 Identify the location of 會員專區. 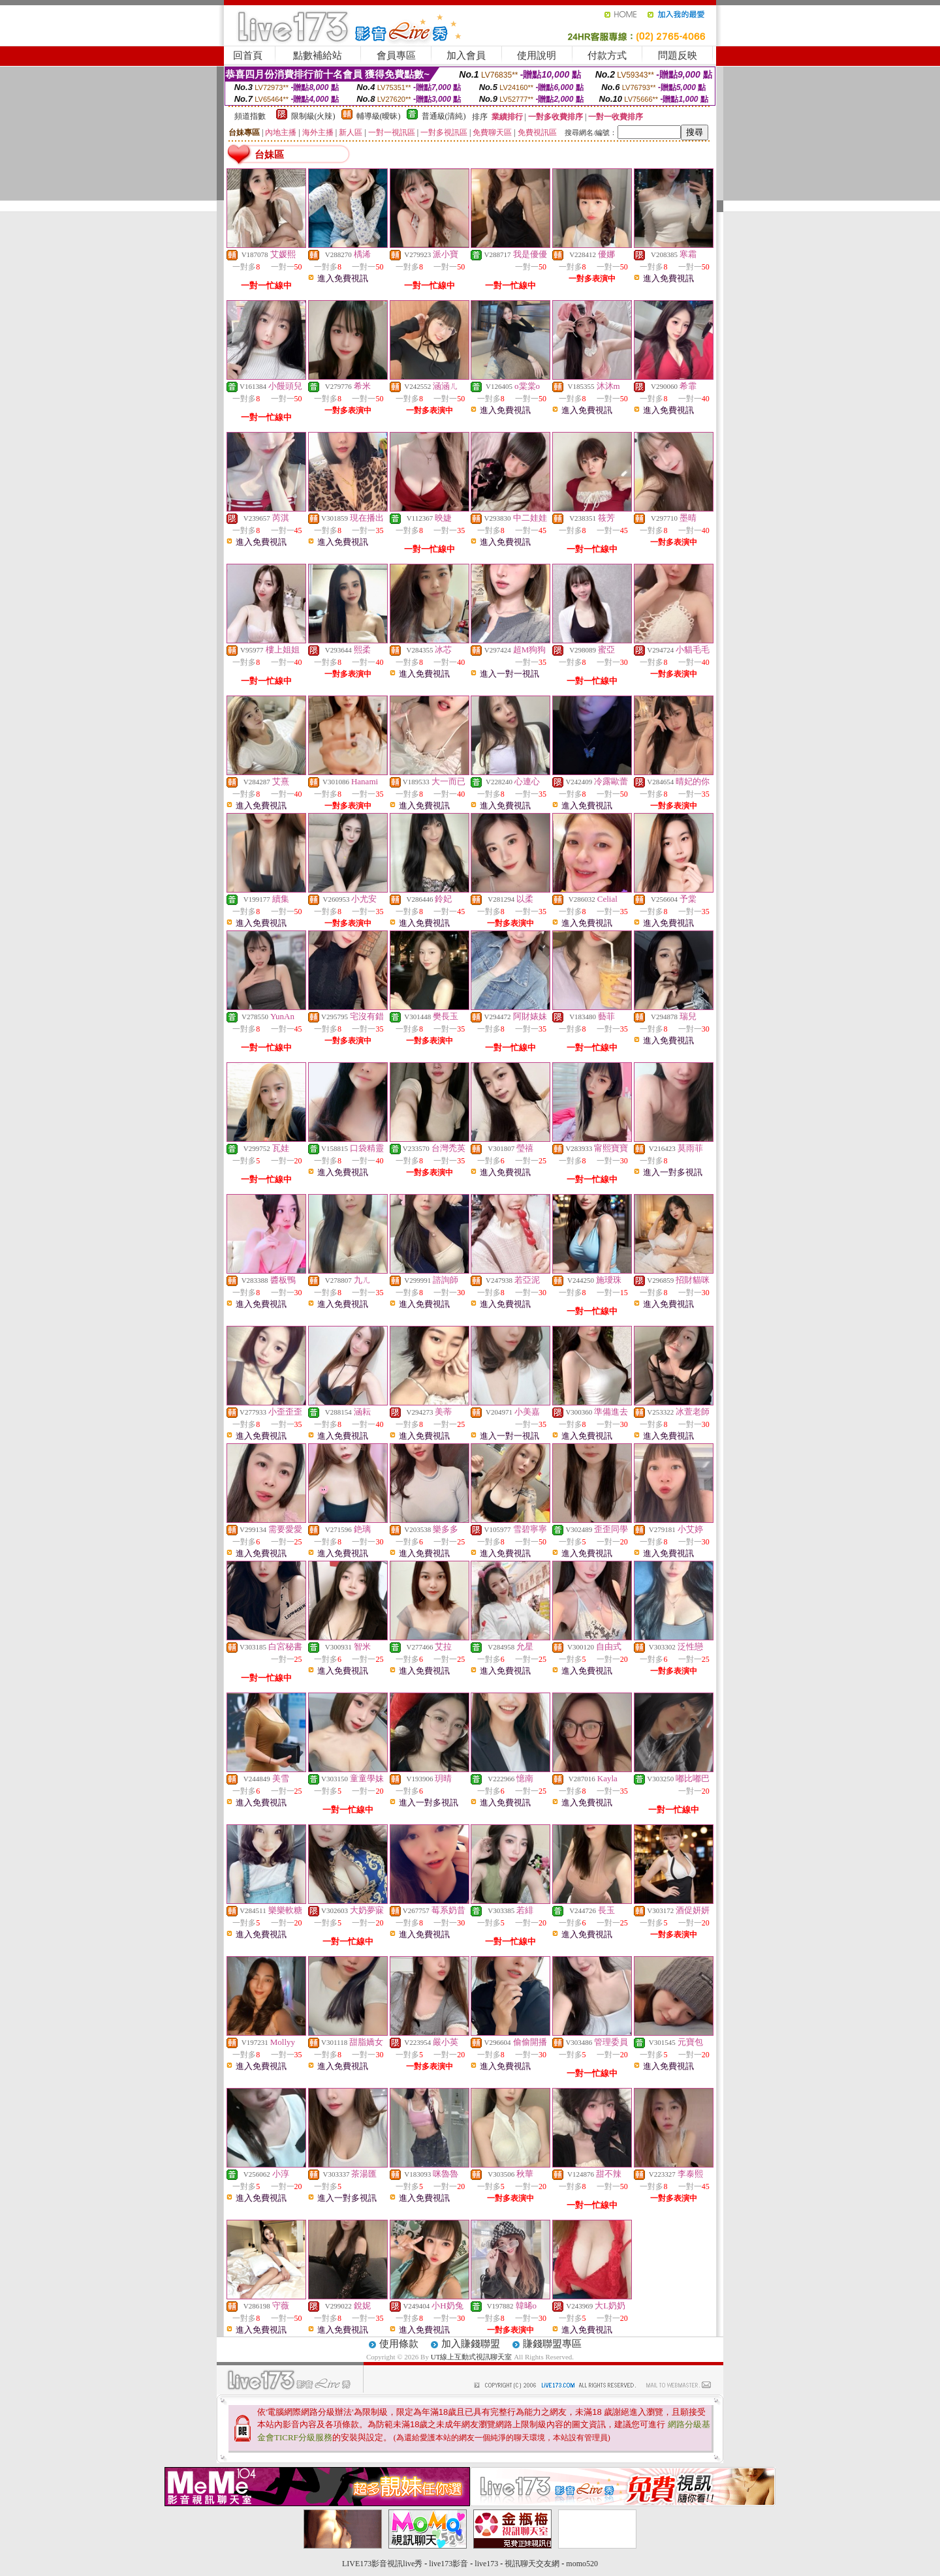
(396, 55).